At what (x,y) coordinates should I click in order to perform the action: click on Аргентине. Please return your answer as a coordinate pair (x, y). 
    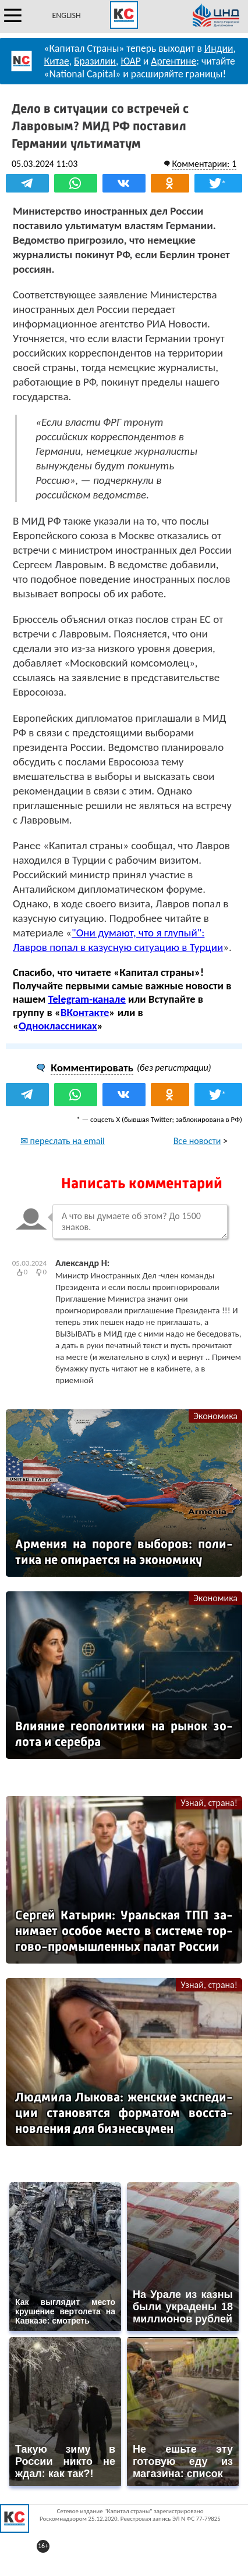
    Looking at the image, I should click on (173, 61).